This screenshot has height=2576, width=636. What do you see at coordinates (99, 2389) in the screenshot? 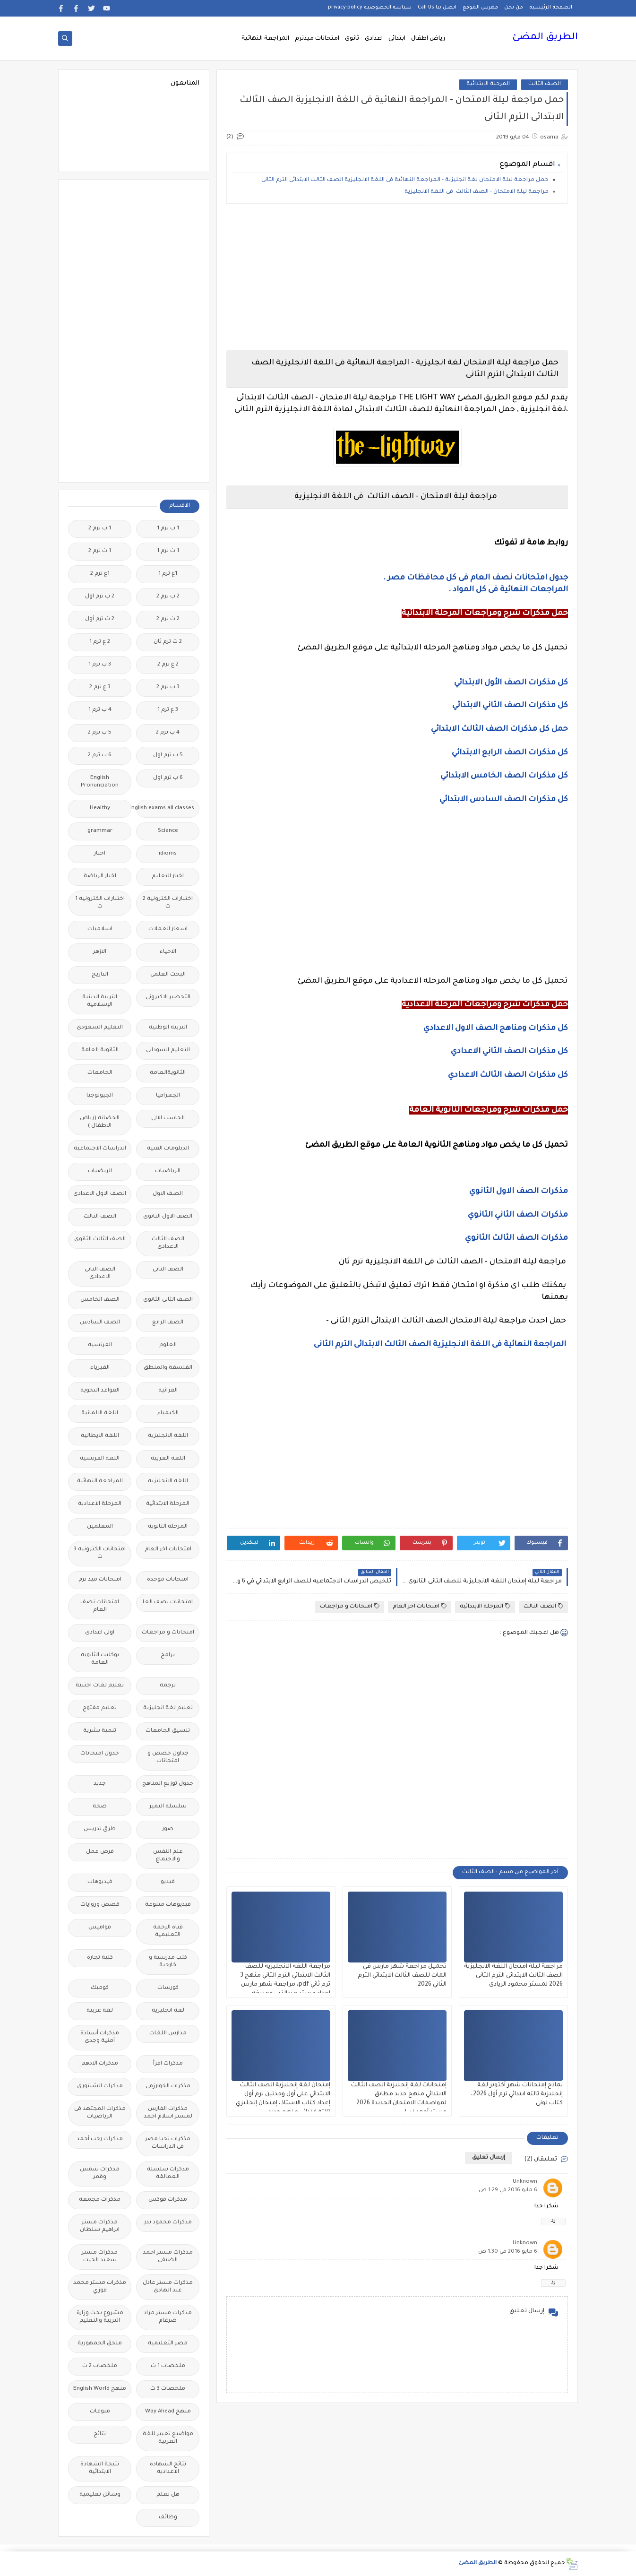
I see `منهج English World` at bounding box center [99, 2389].